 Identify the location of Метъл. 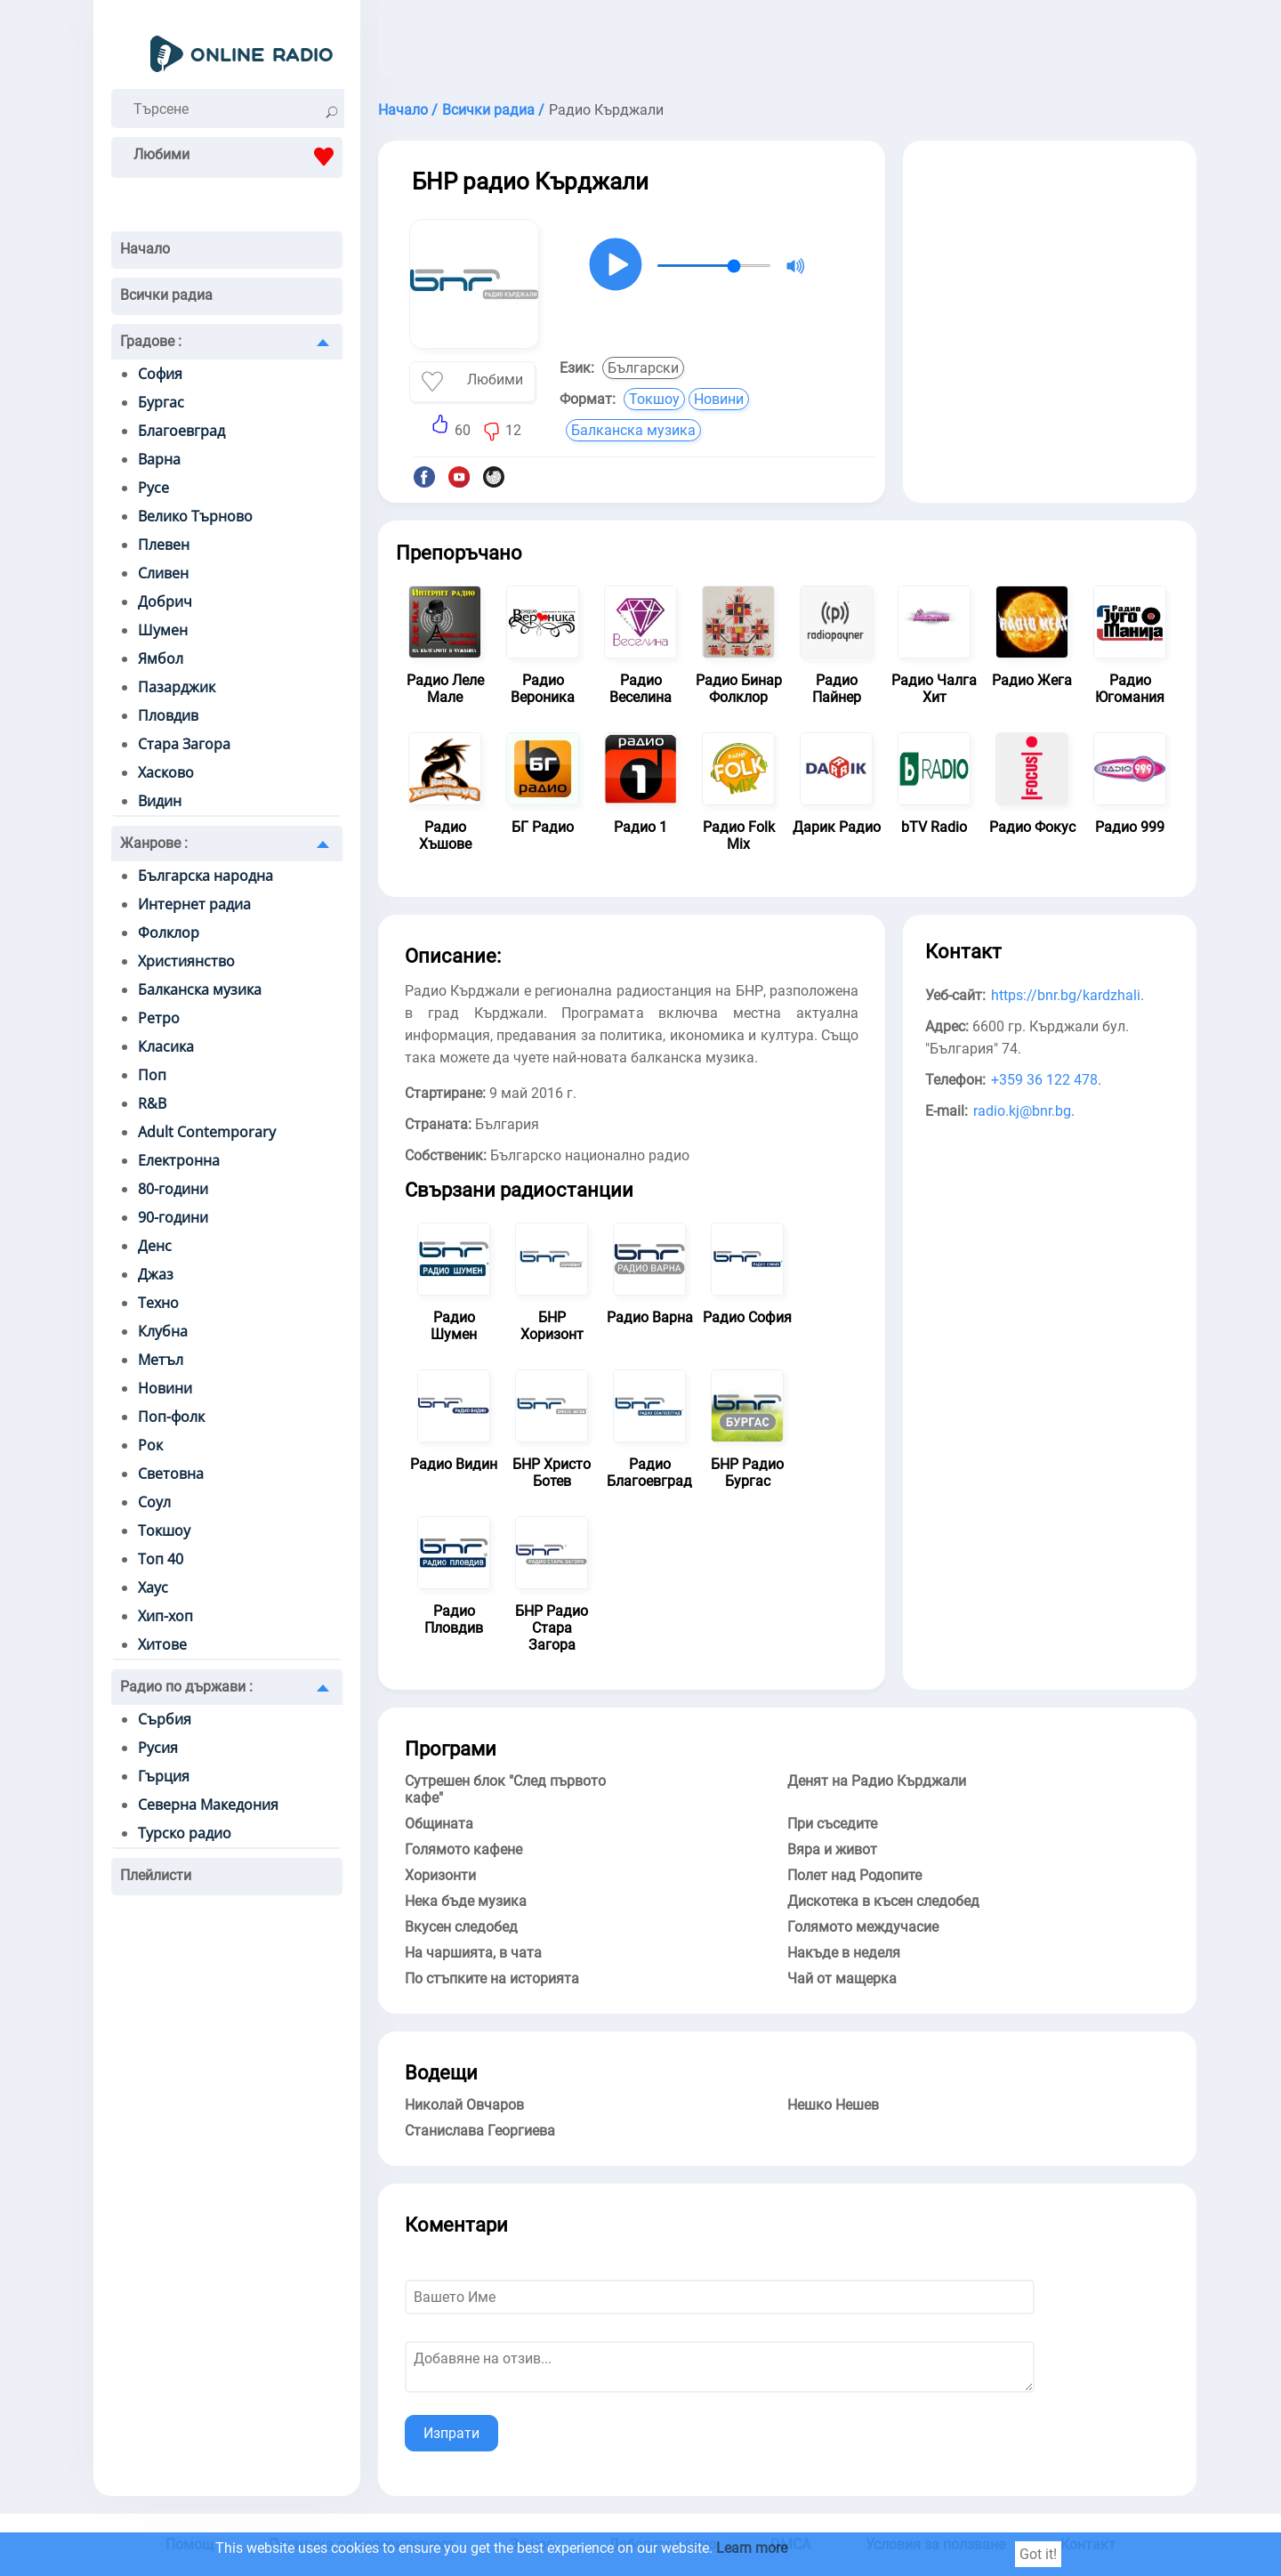
(160, 1359).